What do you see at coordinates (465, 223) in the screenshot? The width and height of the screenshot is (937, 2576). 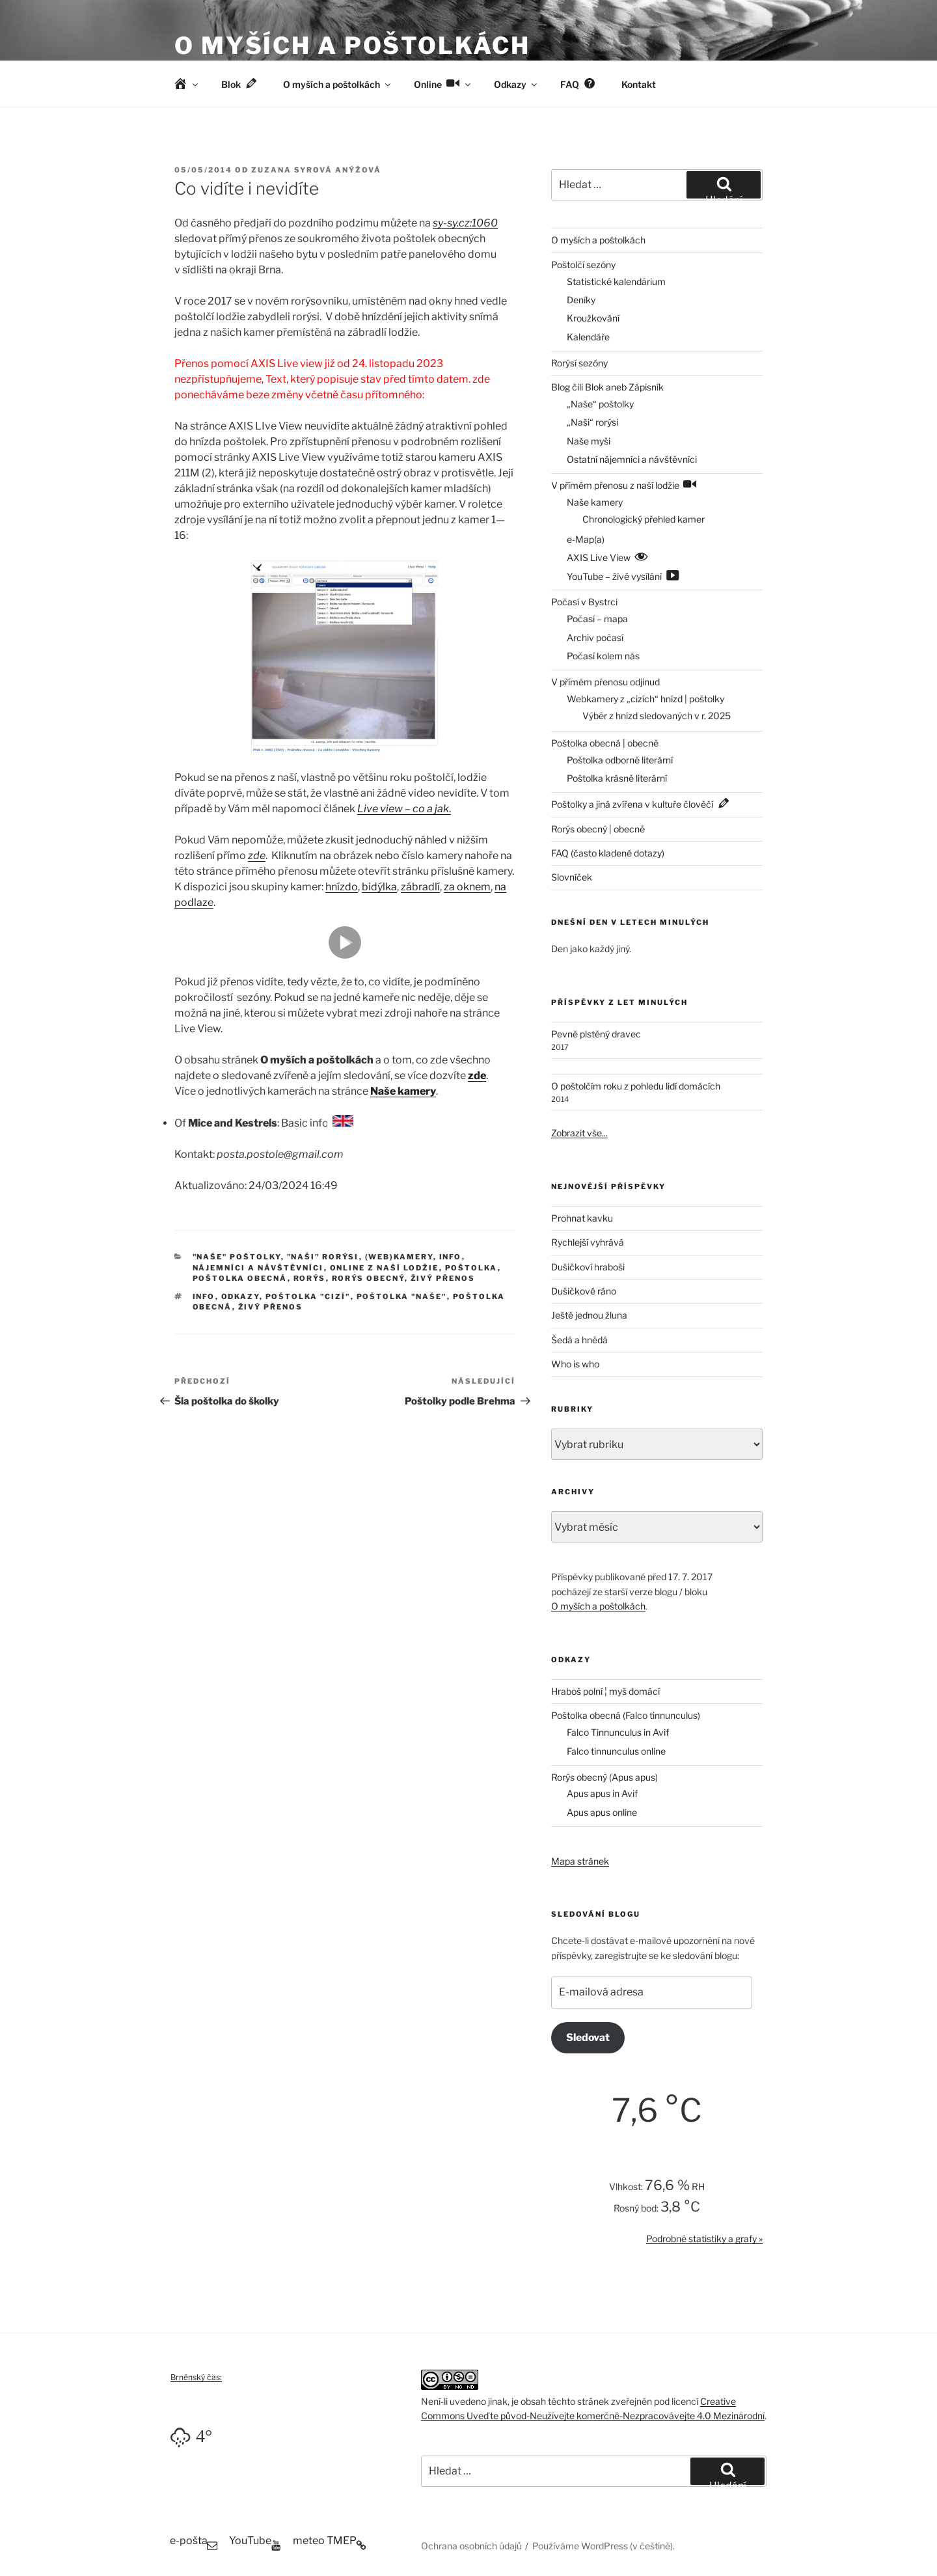 I see `sy-sy.cz:1060` at bounding box center [465, 223].